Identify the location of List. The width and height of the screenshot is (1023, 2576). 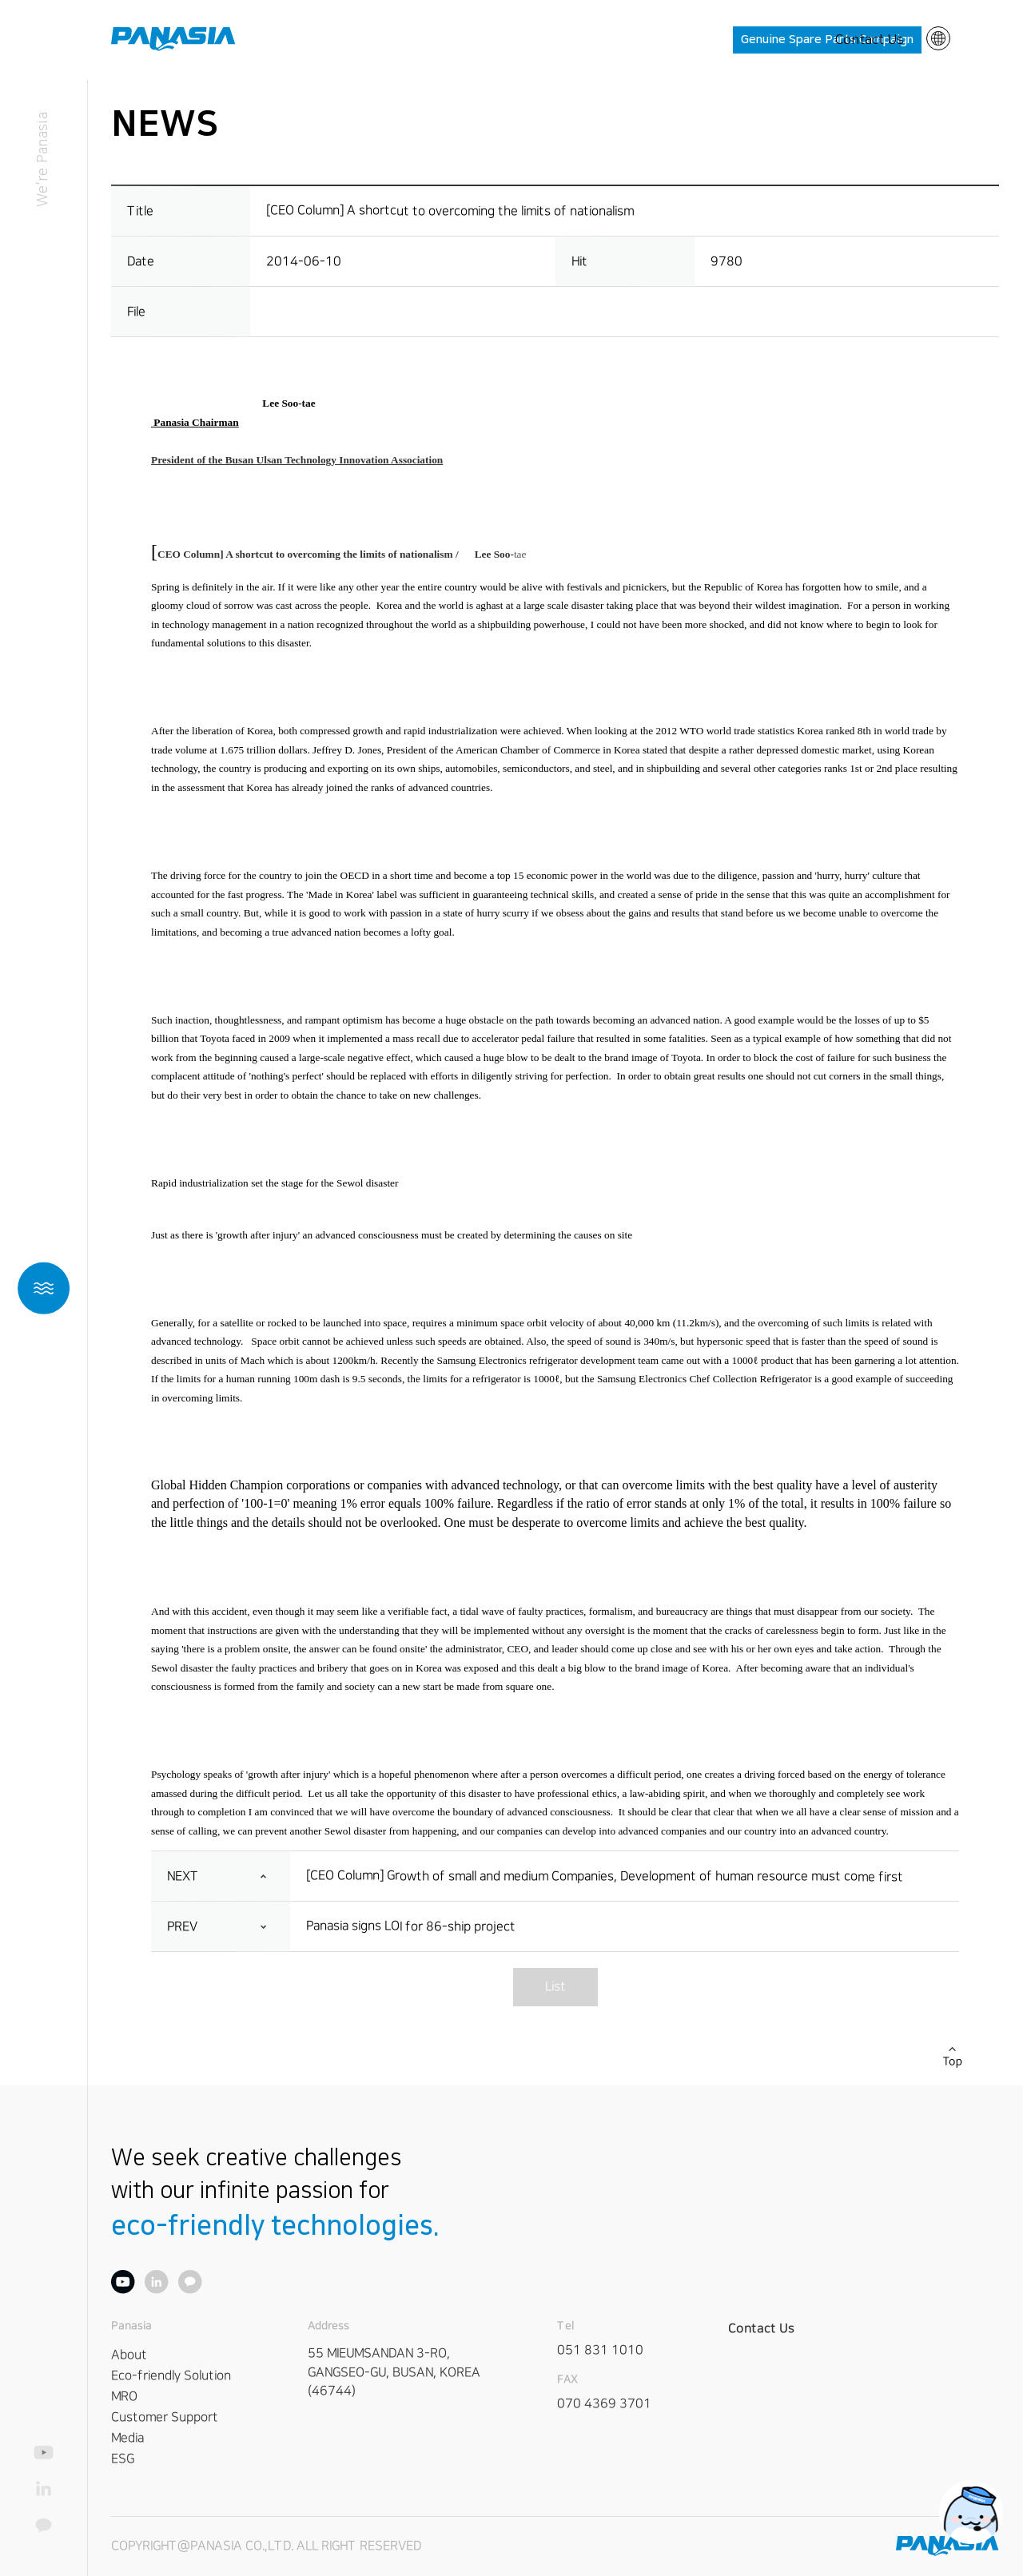
(554, 1986).